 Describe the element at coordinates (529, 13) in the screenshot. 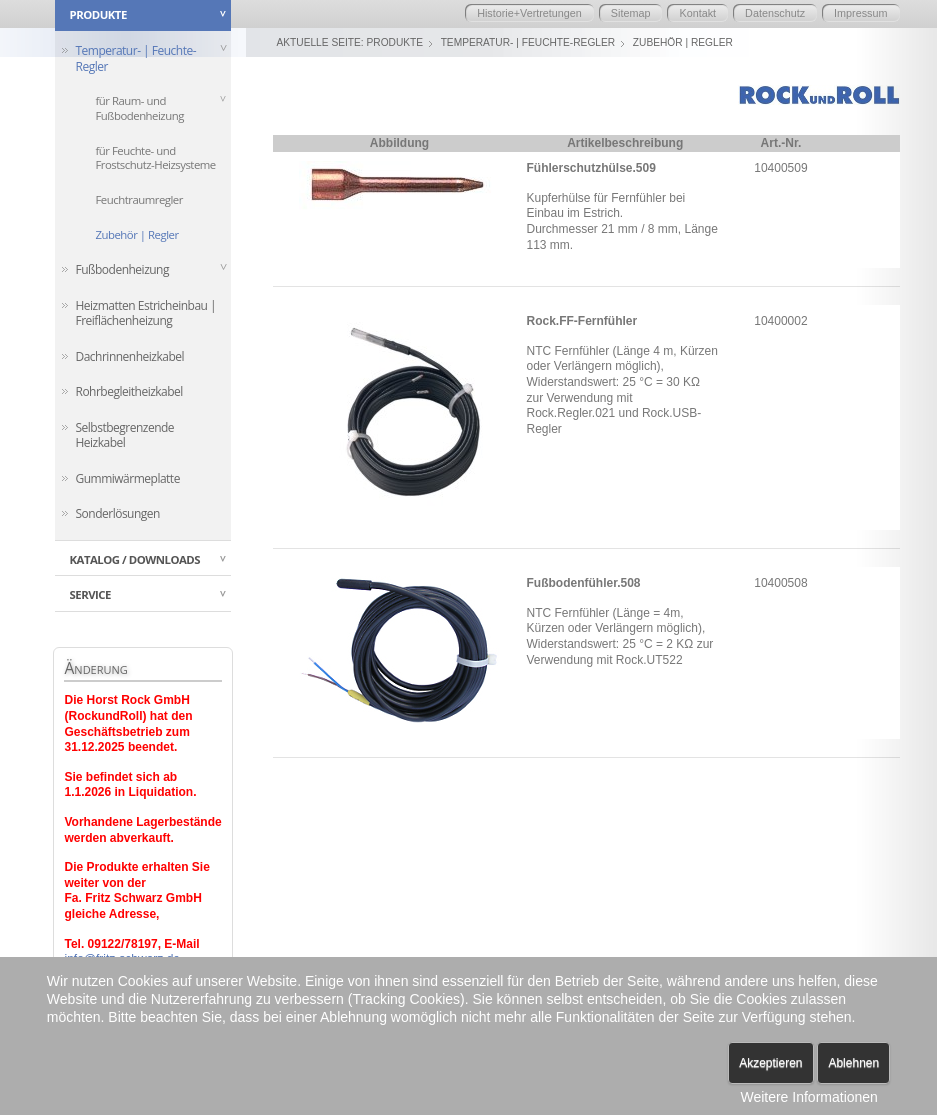

I see `Historie+Vertretungen` at that location.